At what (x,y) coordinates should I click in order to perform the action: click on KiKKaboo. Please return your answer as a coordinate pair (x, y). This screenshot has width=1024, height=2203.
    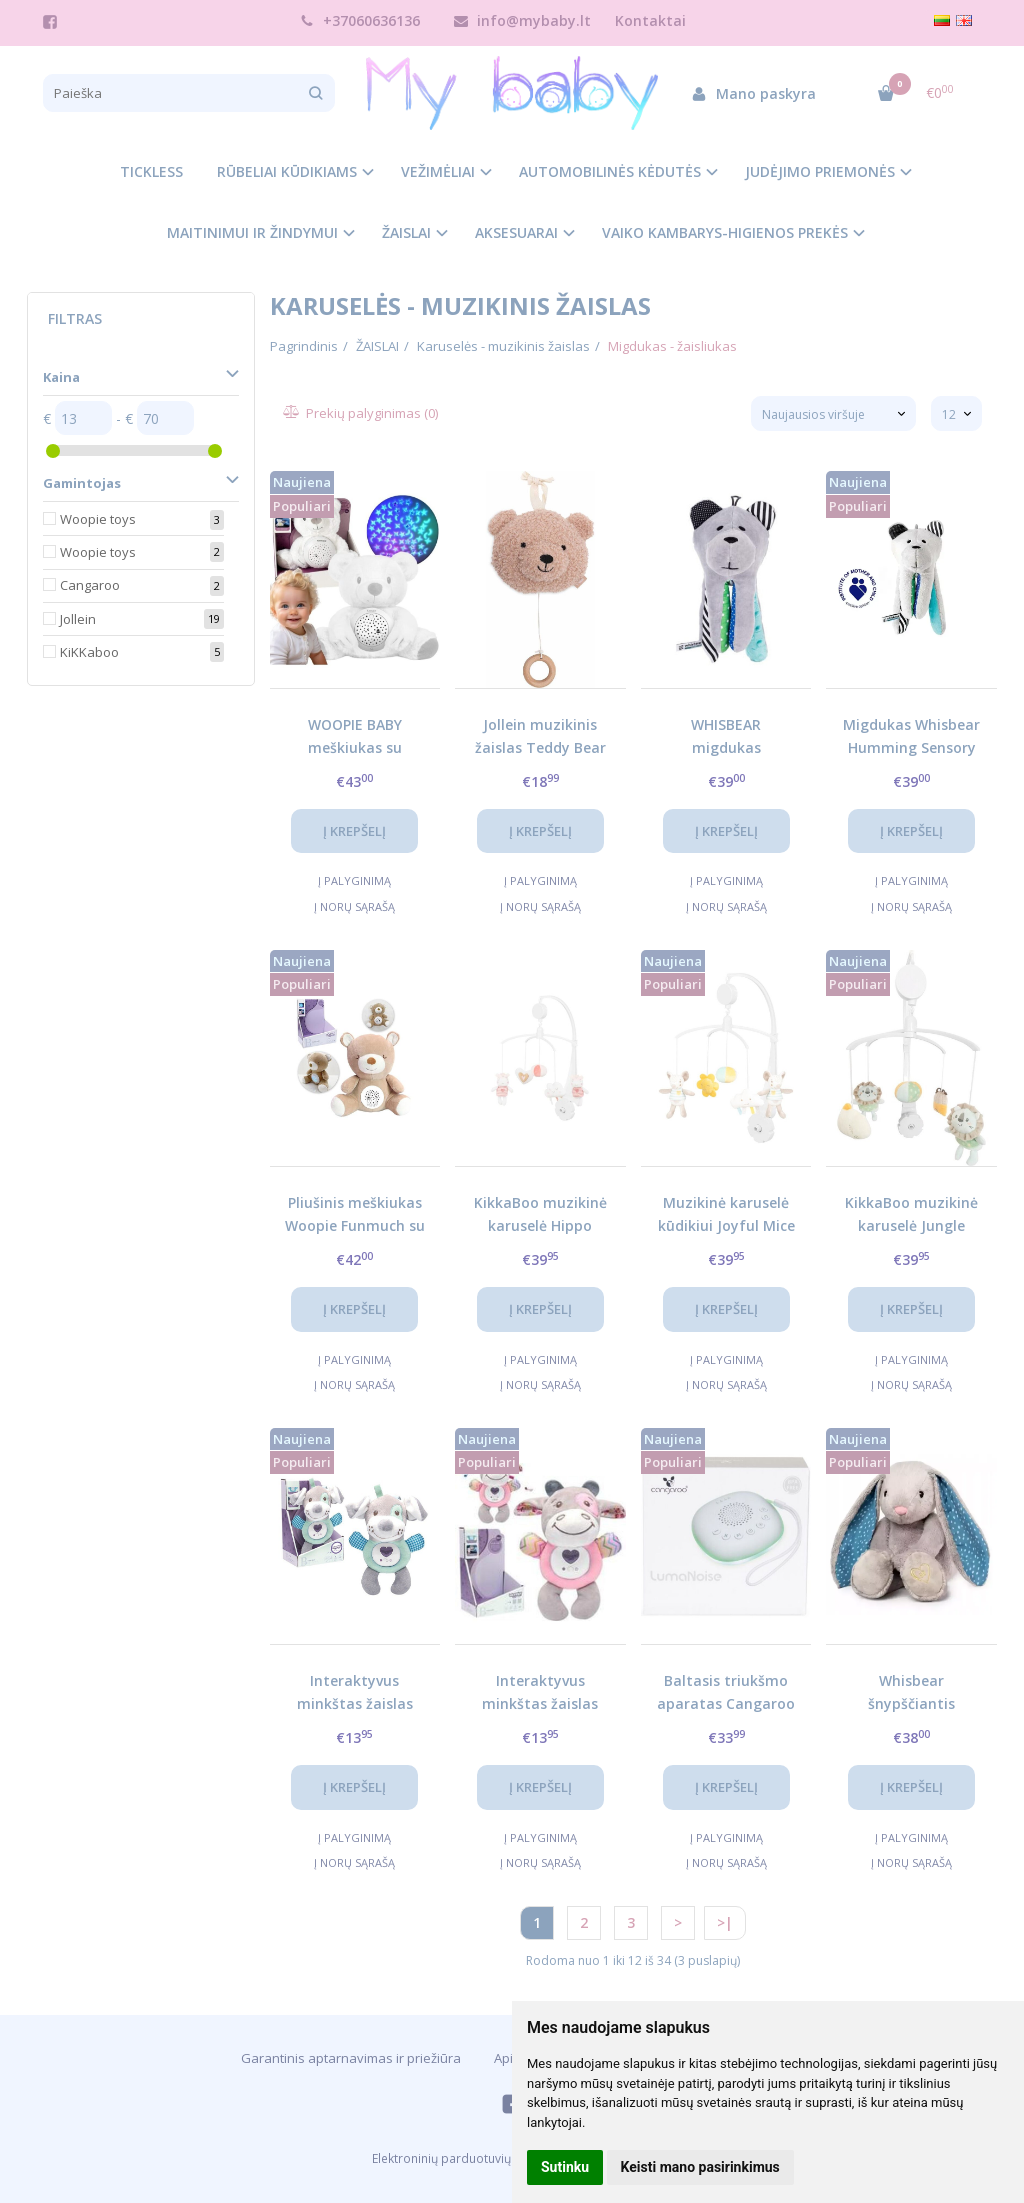
    Looking at the image, I should click on (89, 652).